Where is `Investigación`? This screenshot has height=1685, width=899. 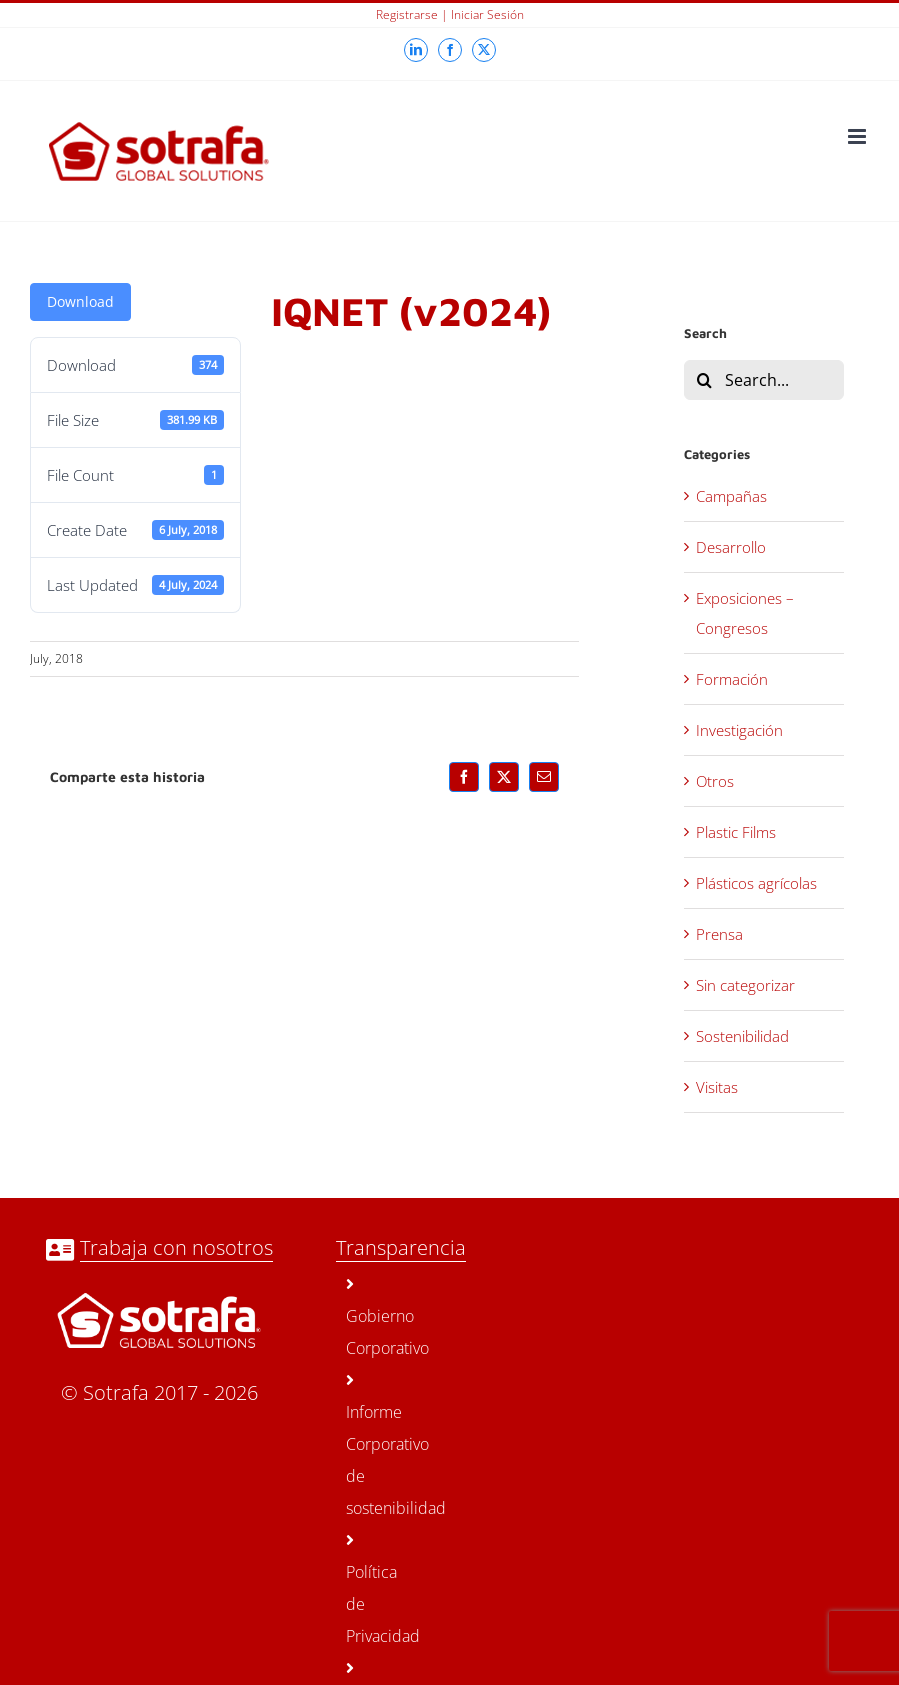
Investigación is located at coordinates (739, 730).